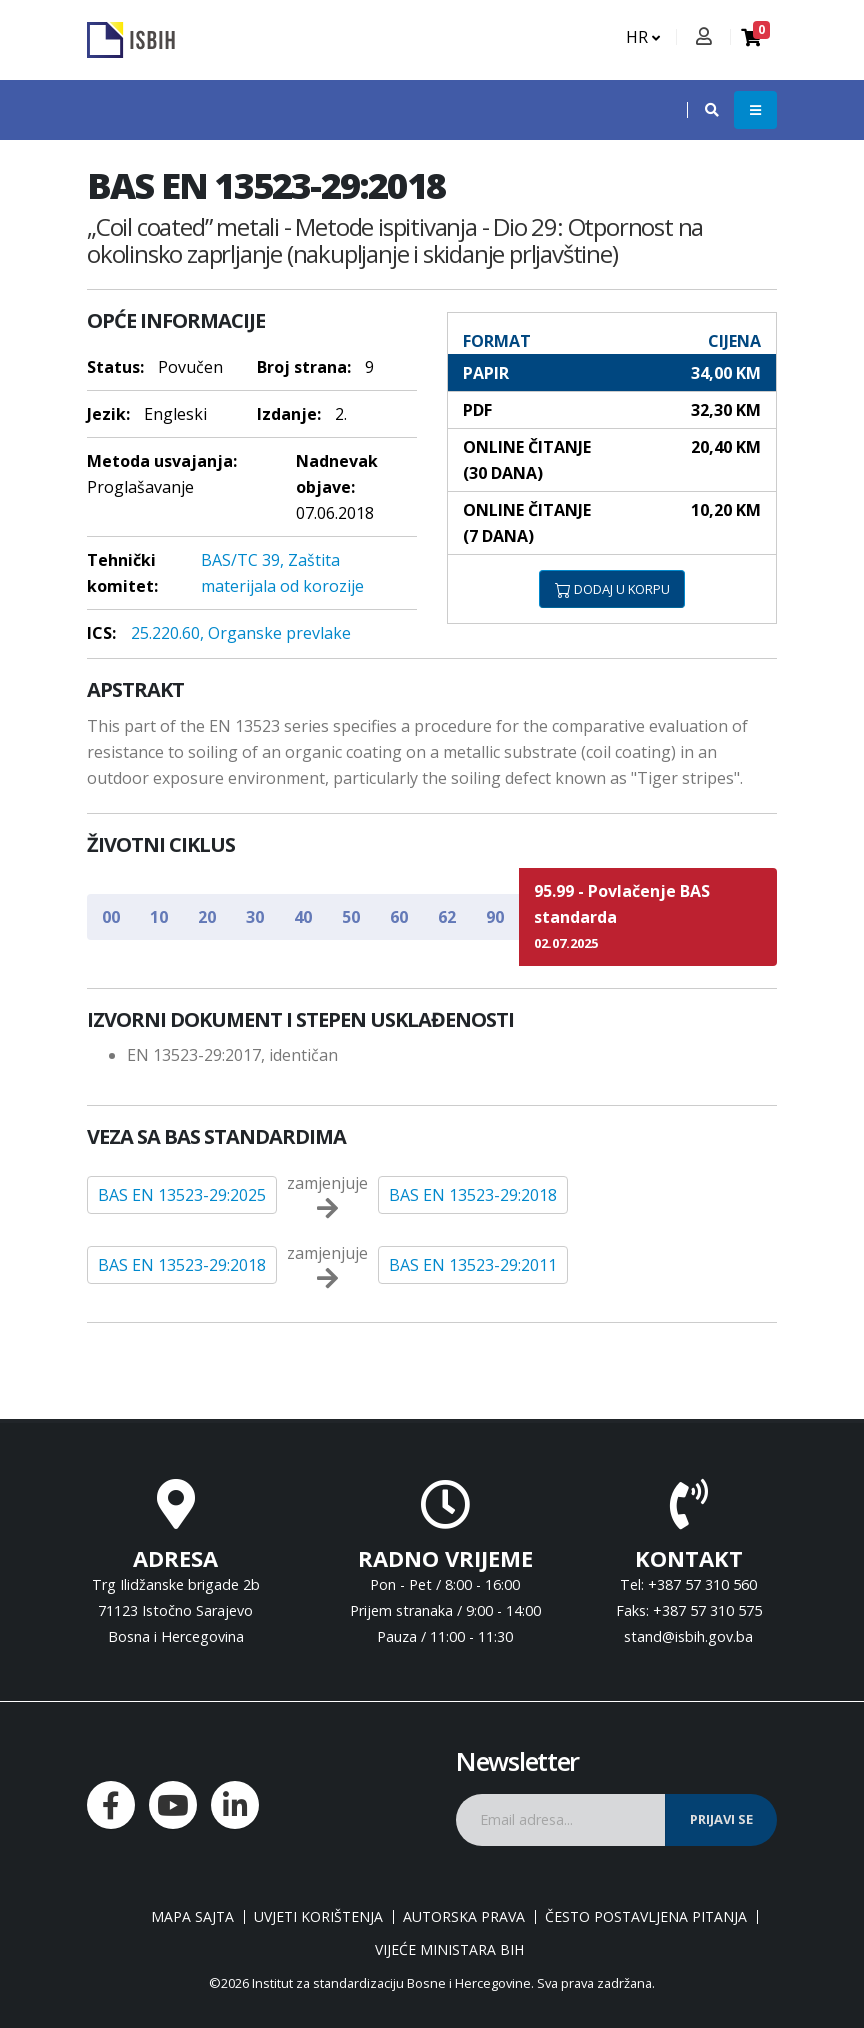 This screenshot has height=2028, width=864. Describe the element at coordinates (643, 37) in the screenshot. I see `HR [button]` at that location.